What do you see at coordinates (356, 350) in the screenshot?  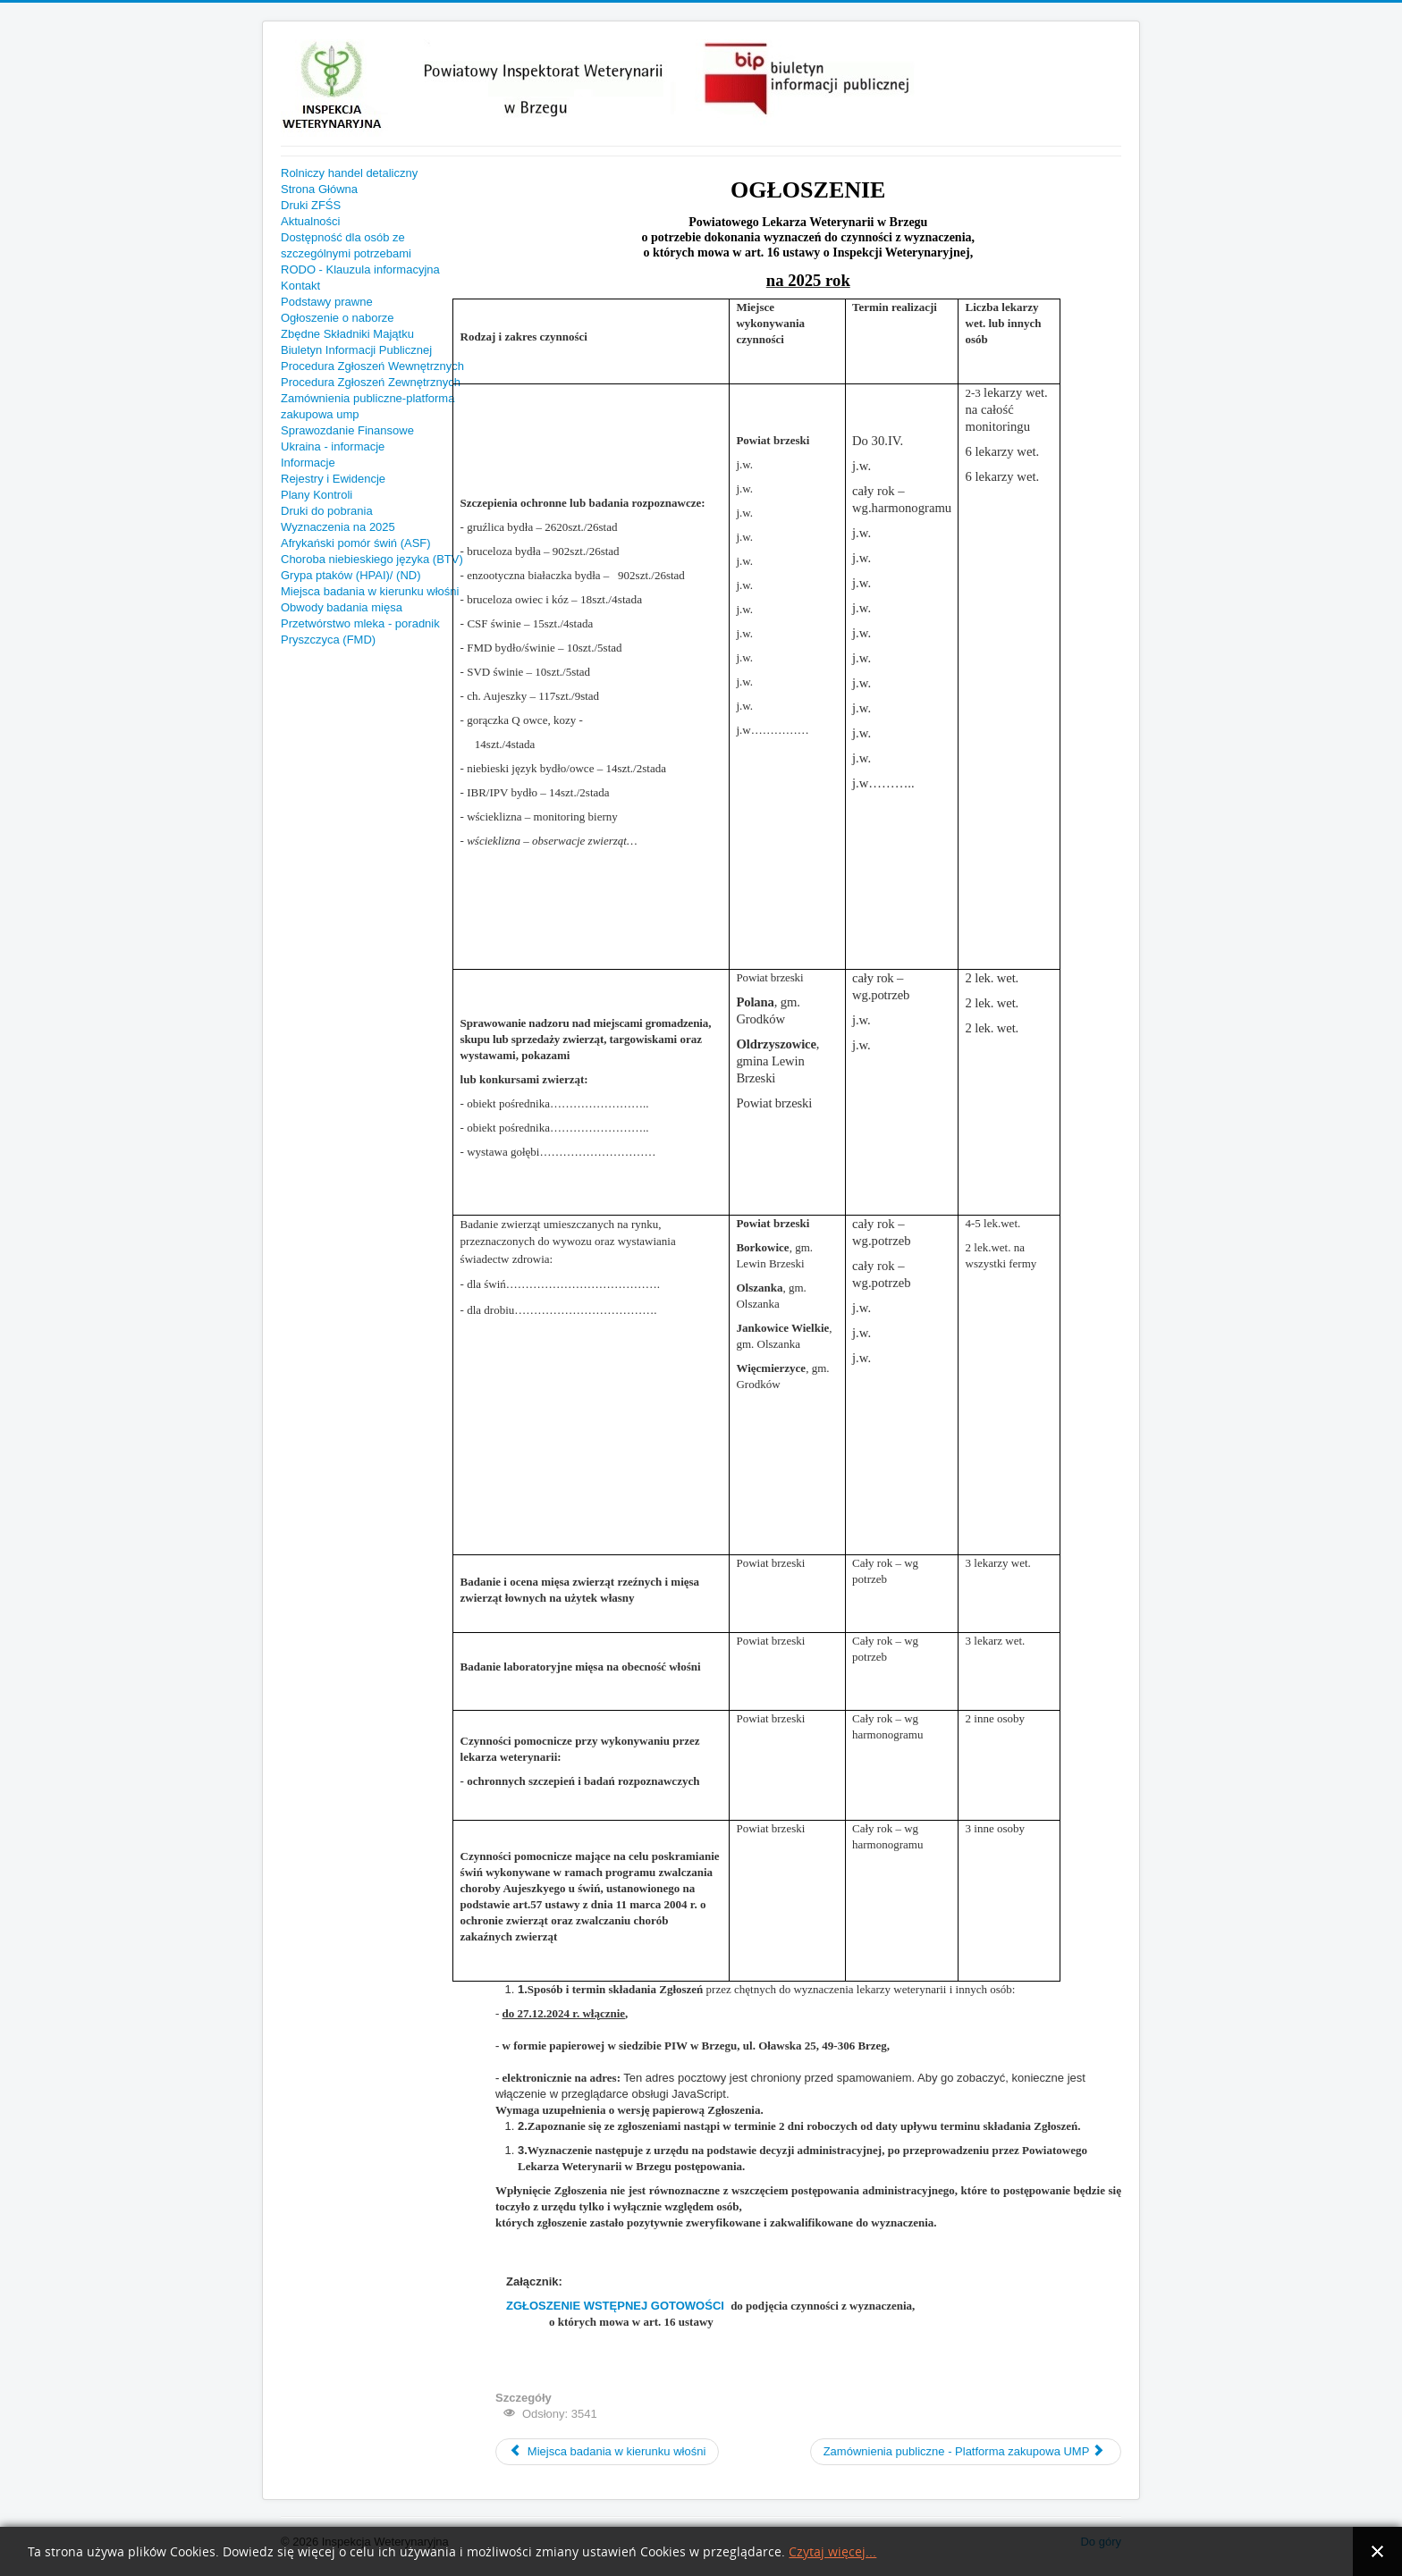 I see `Biuletyn Informacji Publicznej` at bounding box center [356, 350].